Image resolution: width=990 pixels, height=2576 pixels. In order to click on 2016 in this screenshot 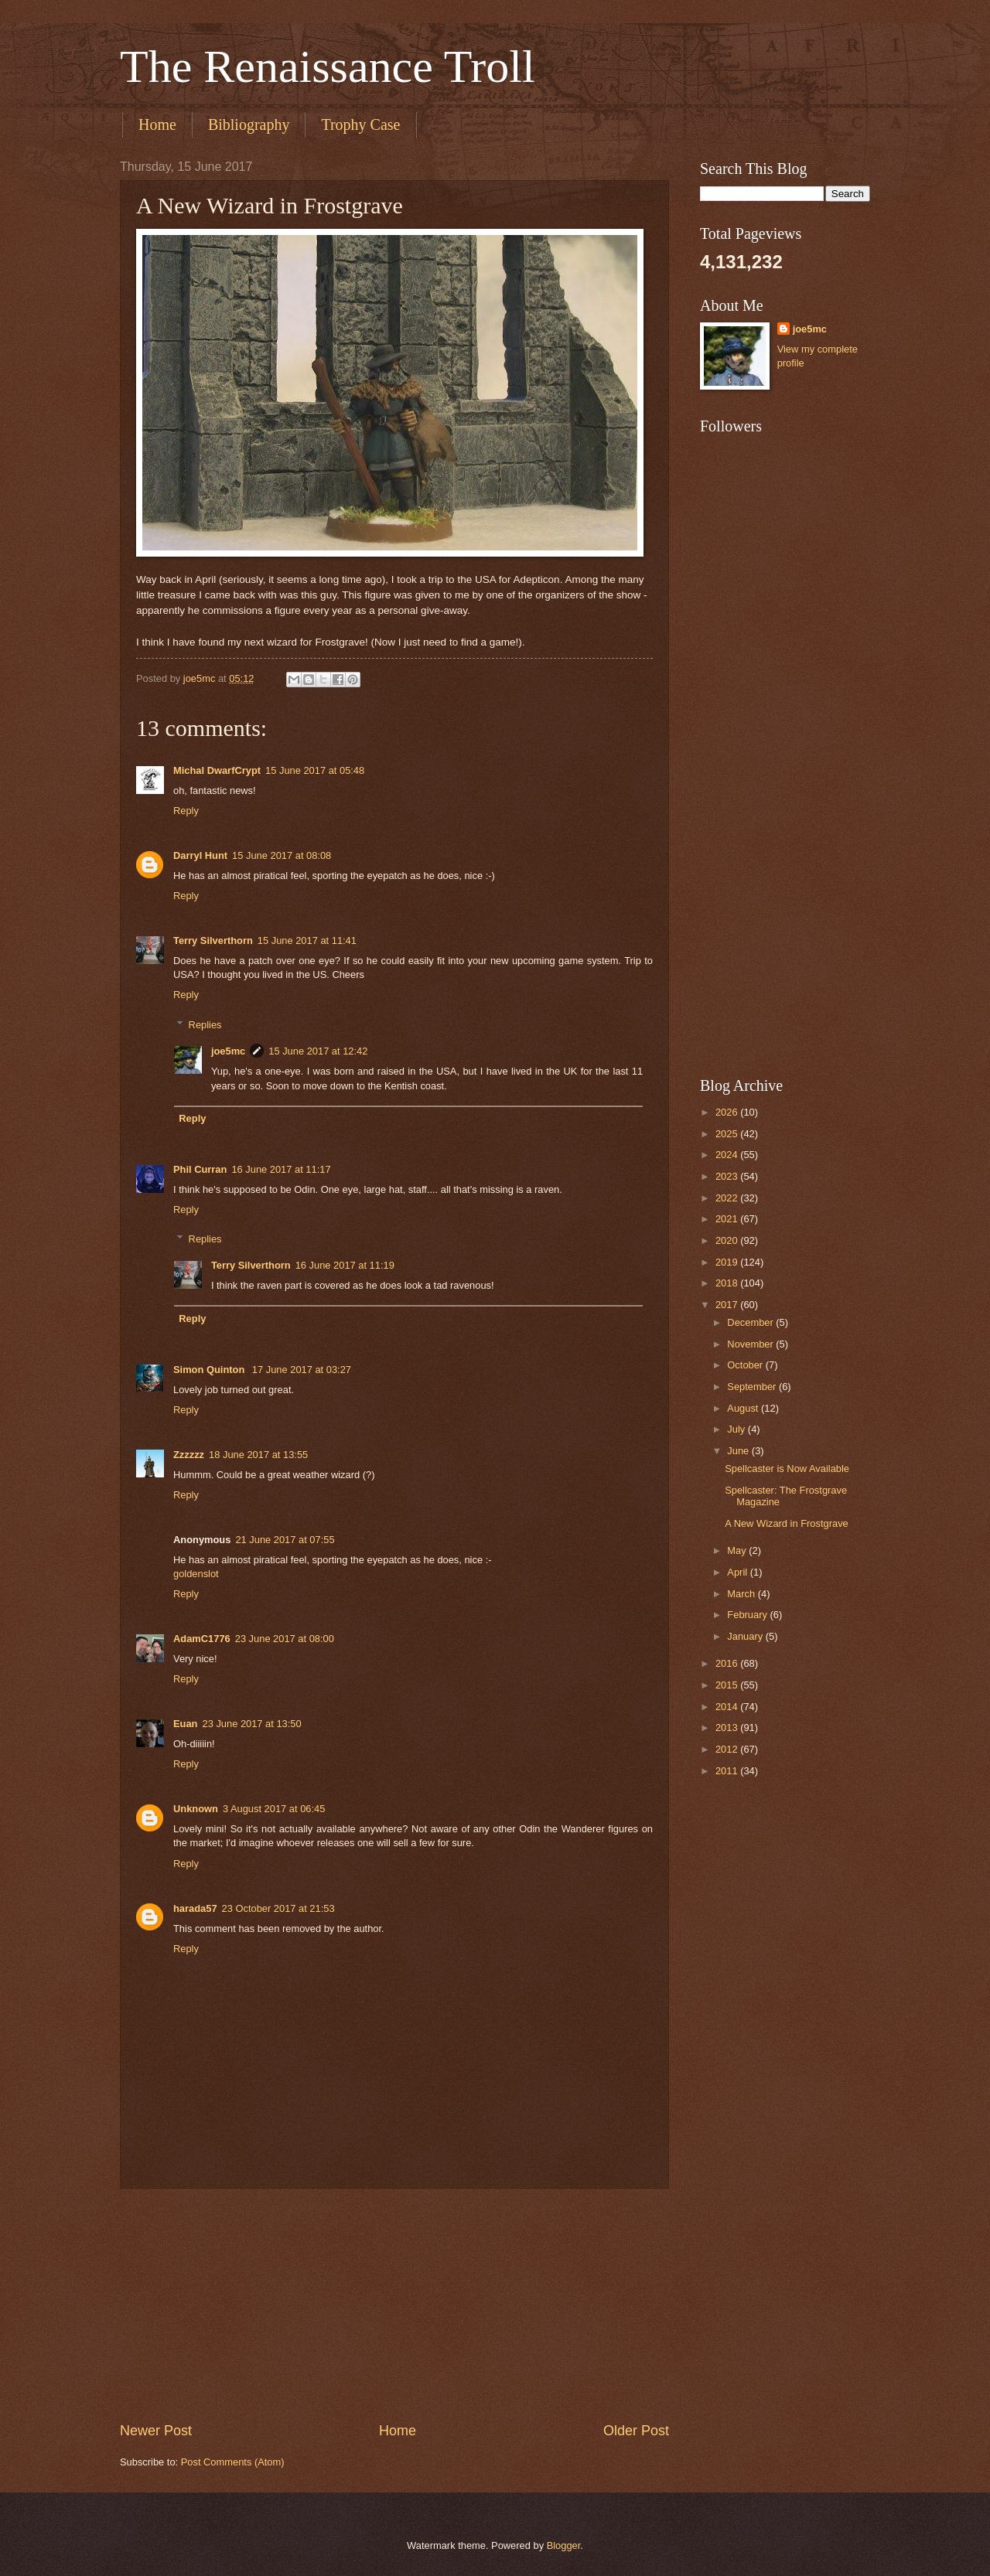, I will do `click(727, 1663)`.